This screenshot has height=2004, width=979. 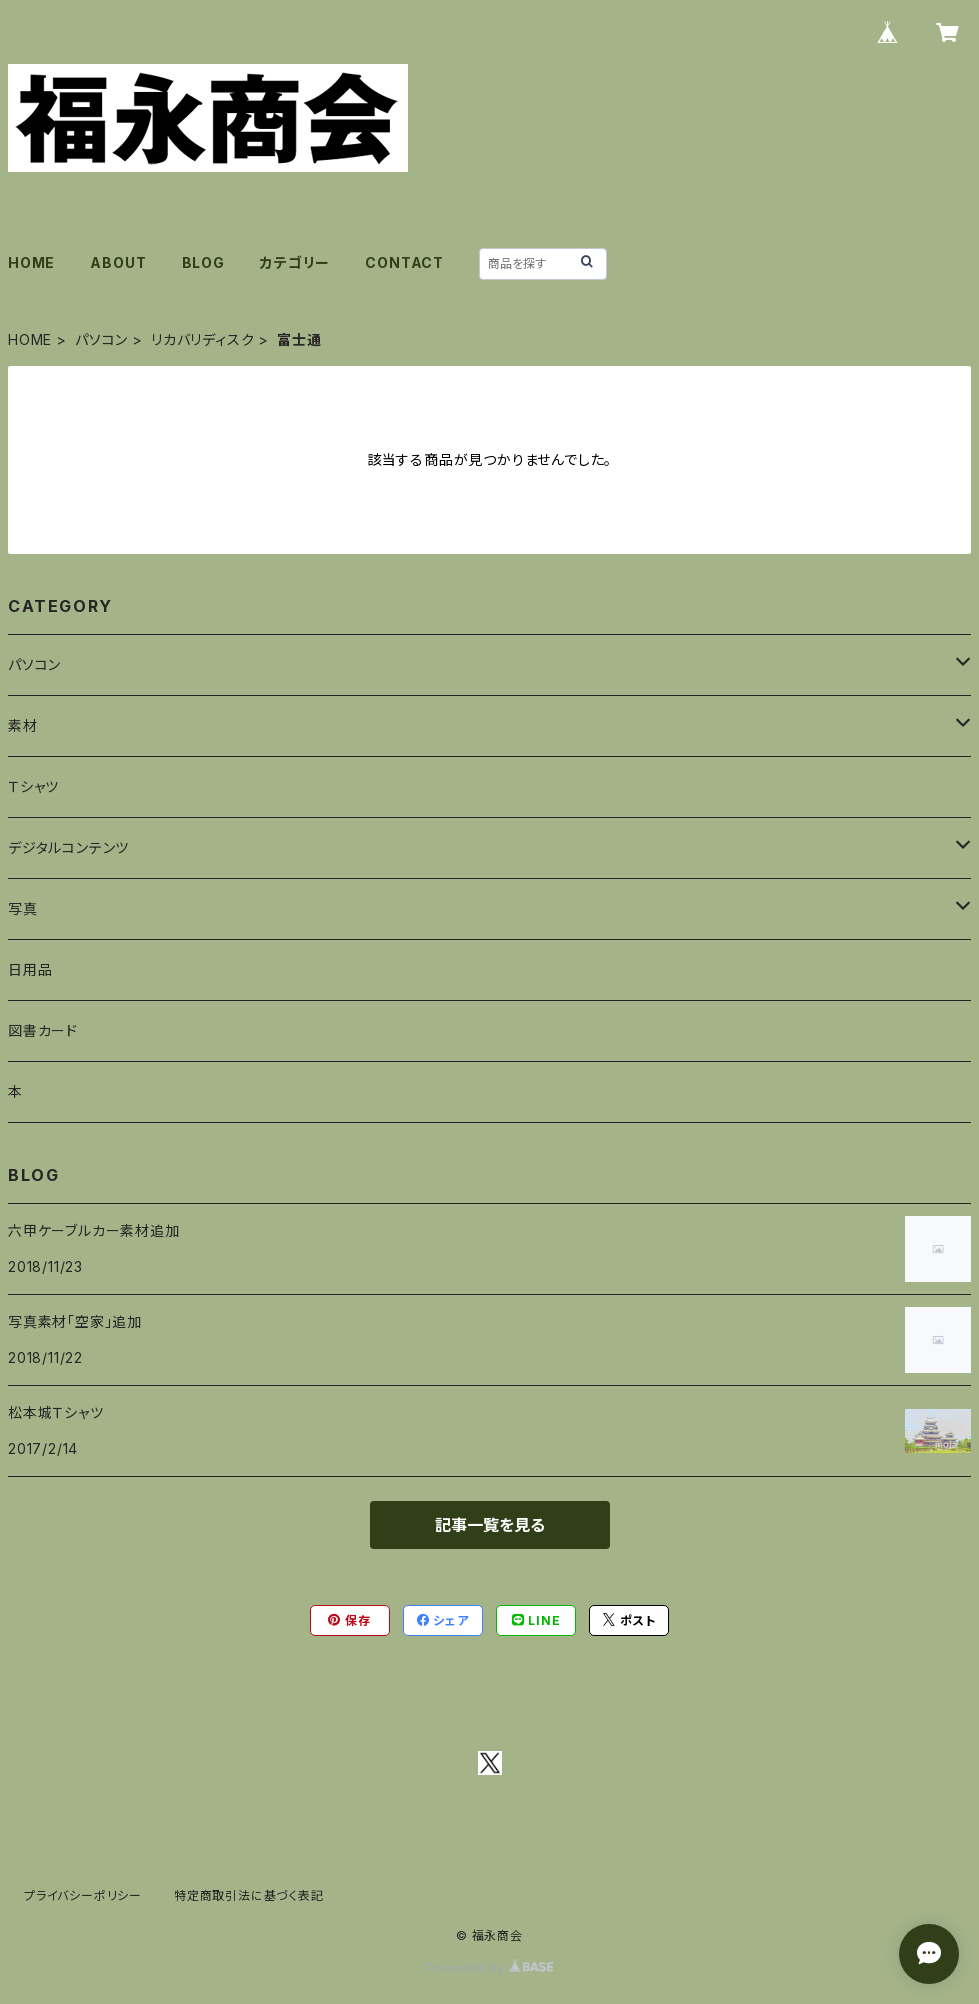 What do you see at coordinates (490, 1525) in the screenshot?
I see `記事一覧を見る` at bounding box center [490, 1525].